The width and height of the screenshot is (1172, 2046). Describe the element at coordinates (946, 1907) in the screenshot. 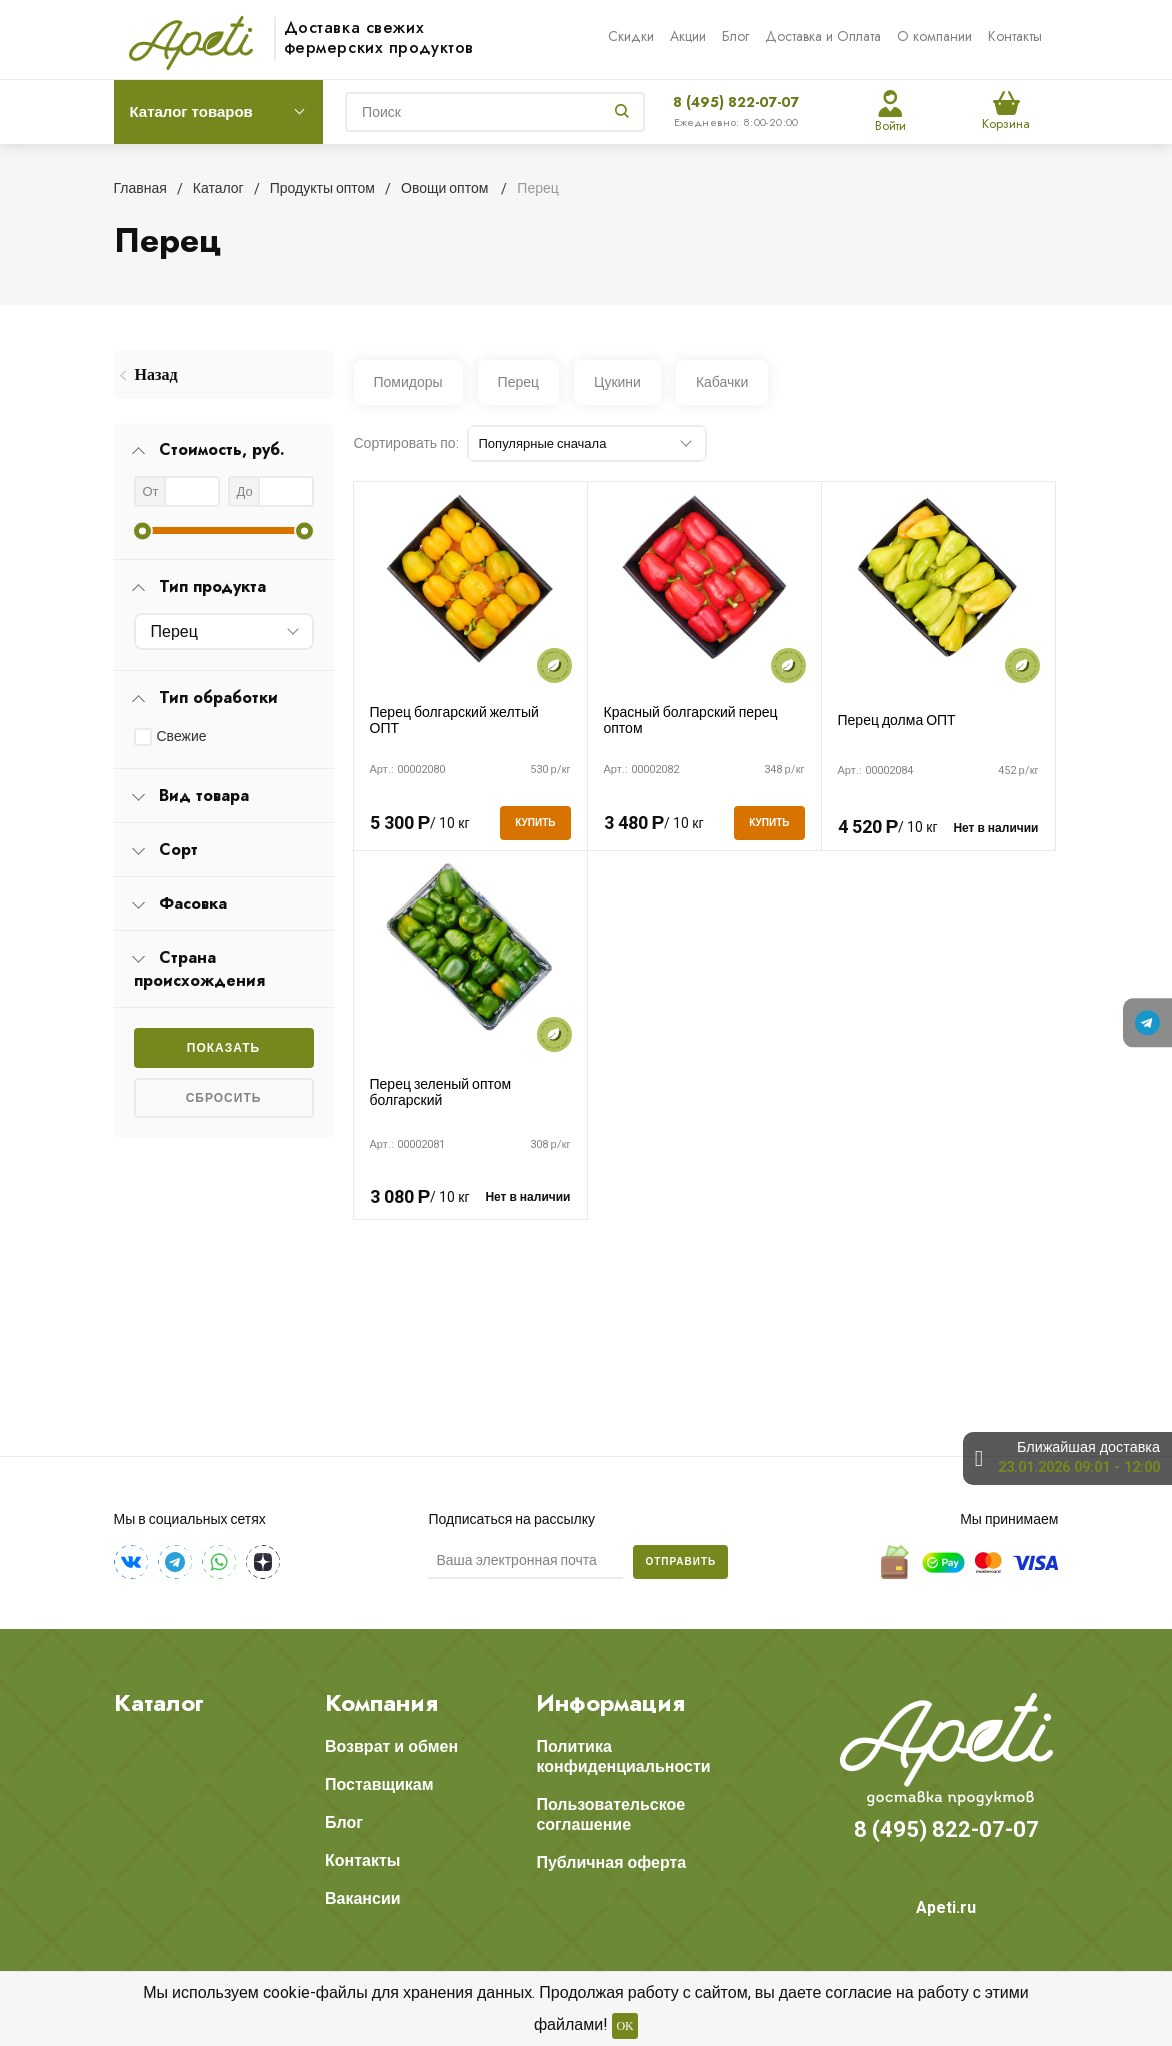

I see `Apeti.ru` at that location.